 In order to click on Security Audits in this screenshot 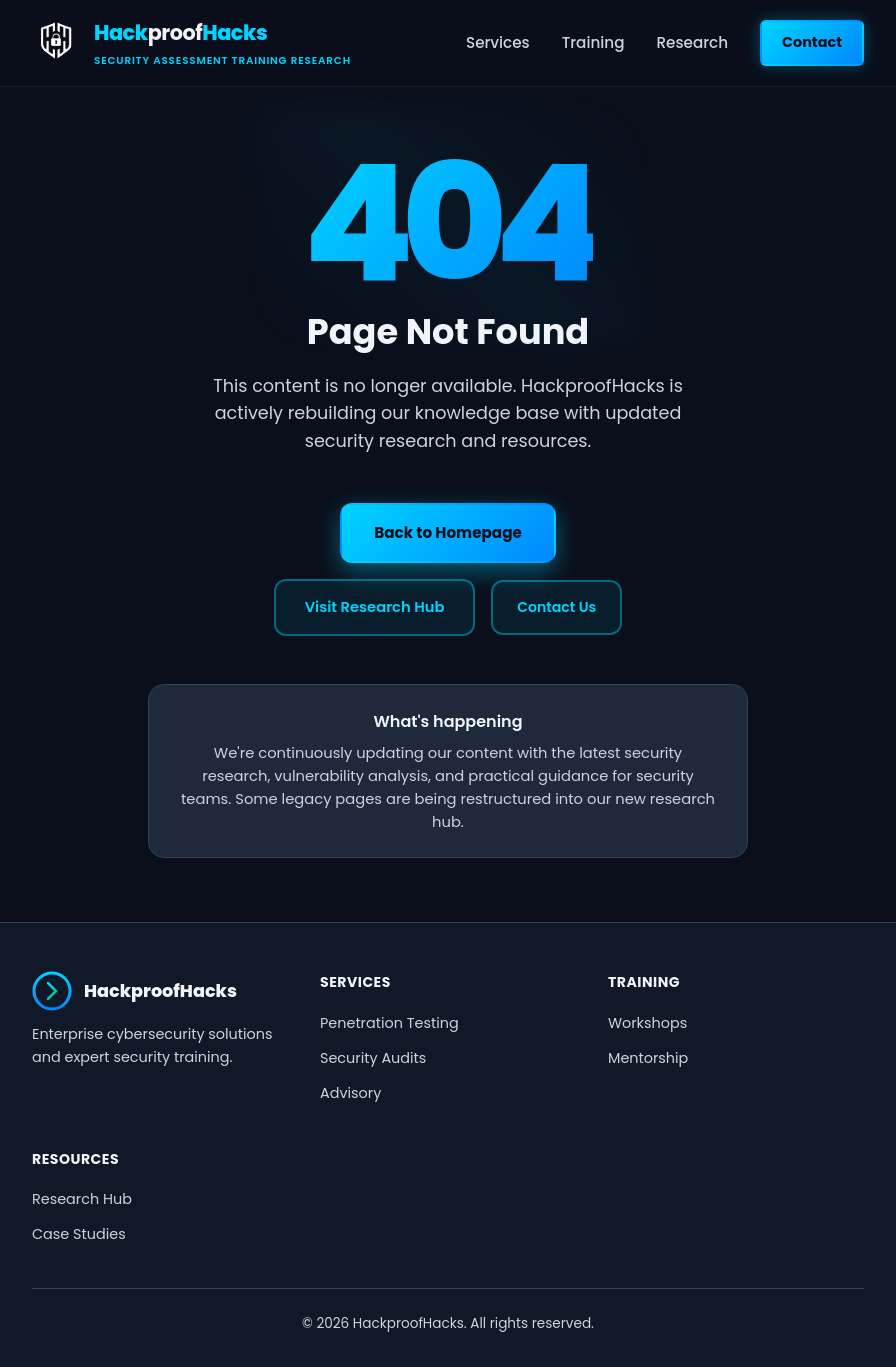, I will do `click(373, 1058)`.